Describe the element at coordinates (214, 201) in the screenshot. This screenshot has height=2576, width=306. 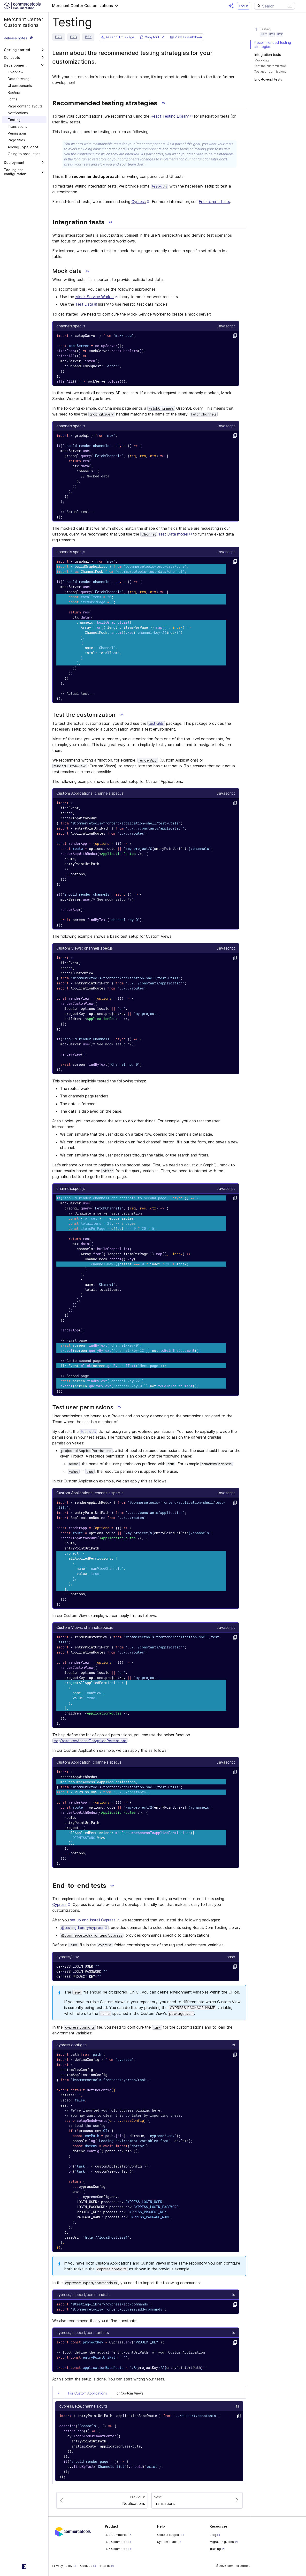
I see `End-to-end tests` at that location.